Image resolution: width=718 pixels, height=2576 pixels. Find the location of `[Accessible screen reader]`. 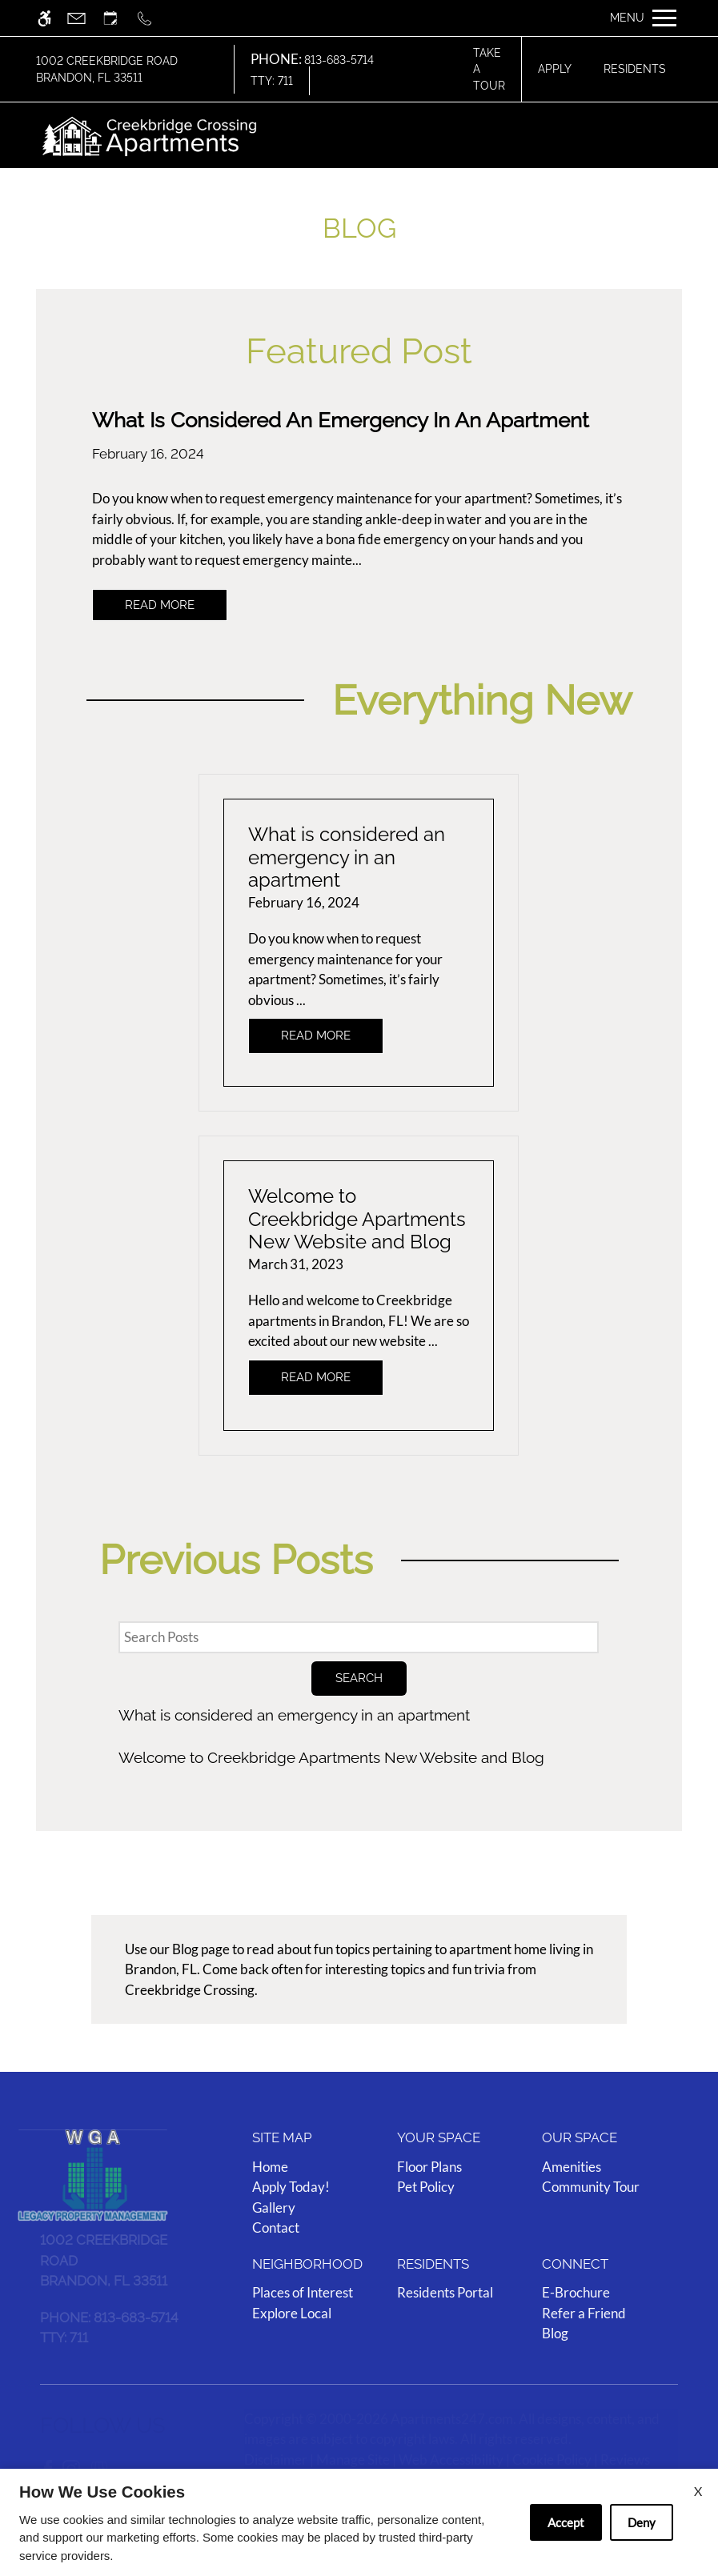

[Accessible screen reader] is located at coordinates (51, 18).